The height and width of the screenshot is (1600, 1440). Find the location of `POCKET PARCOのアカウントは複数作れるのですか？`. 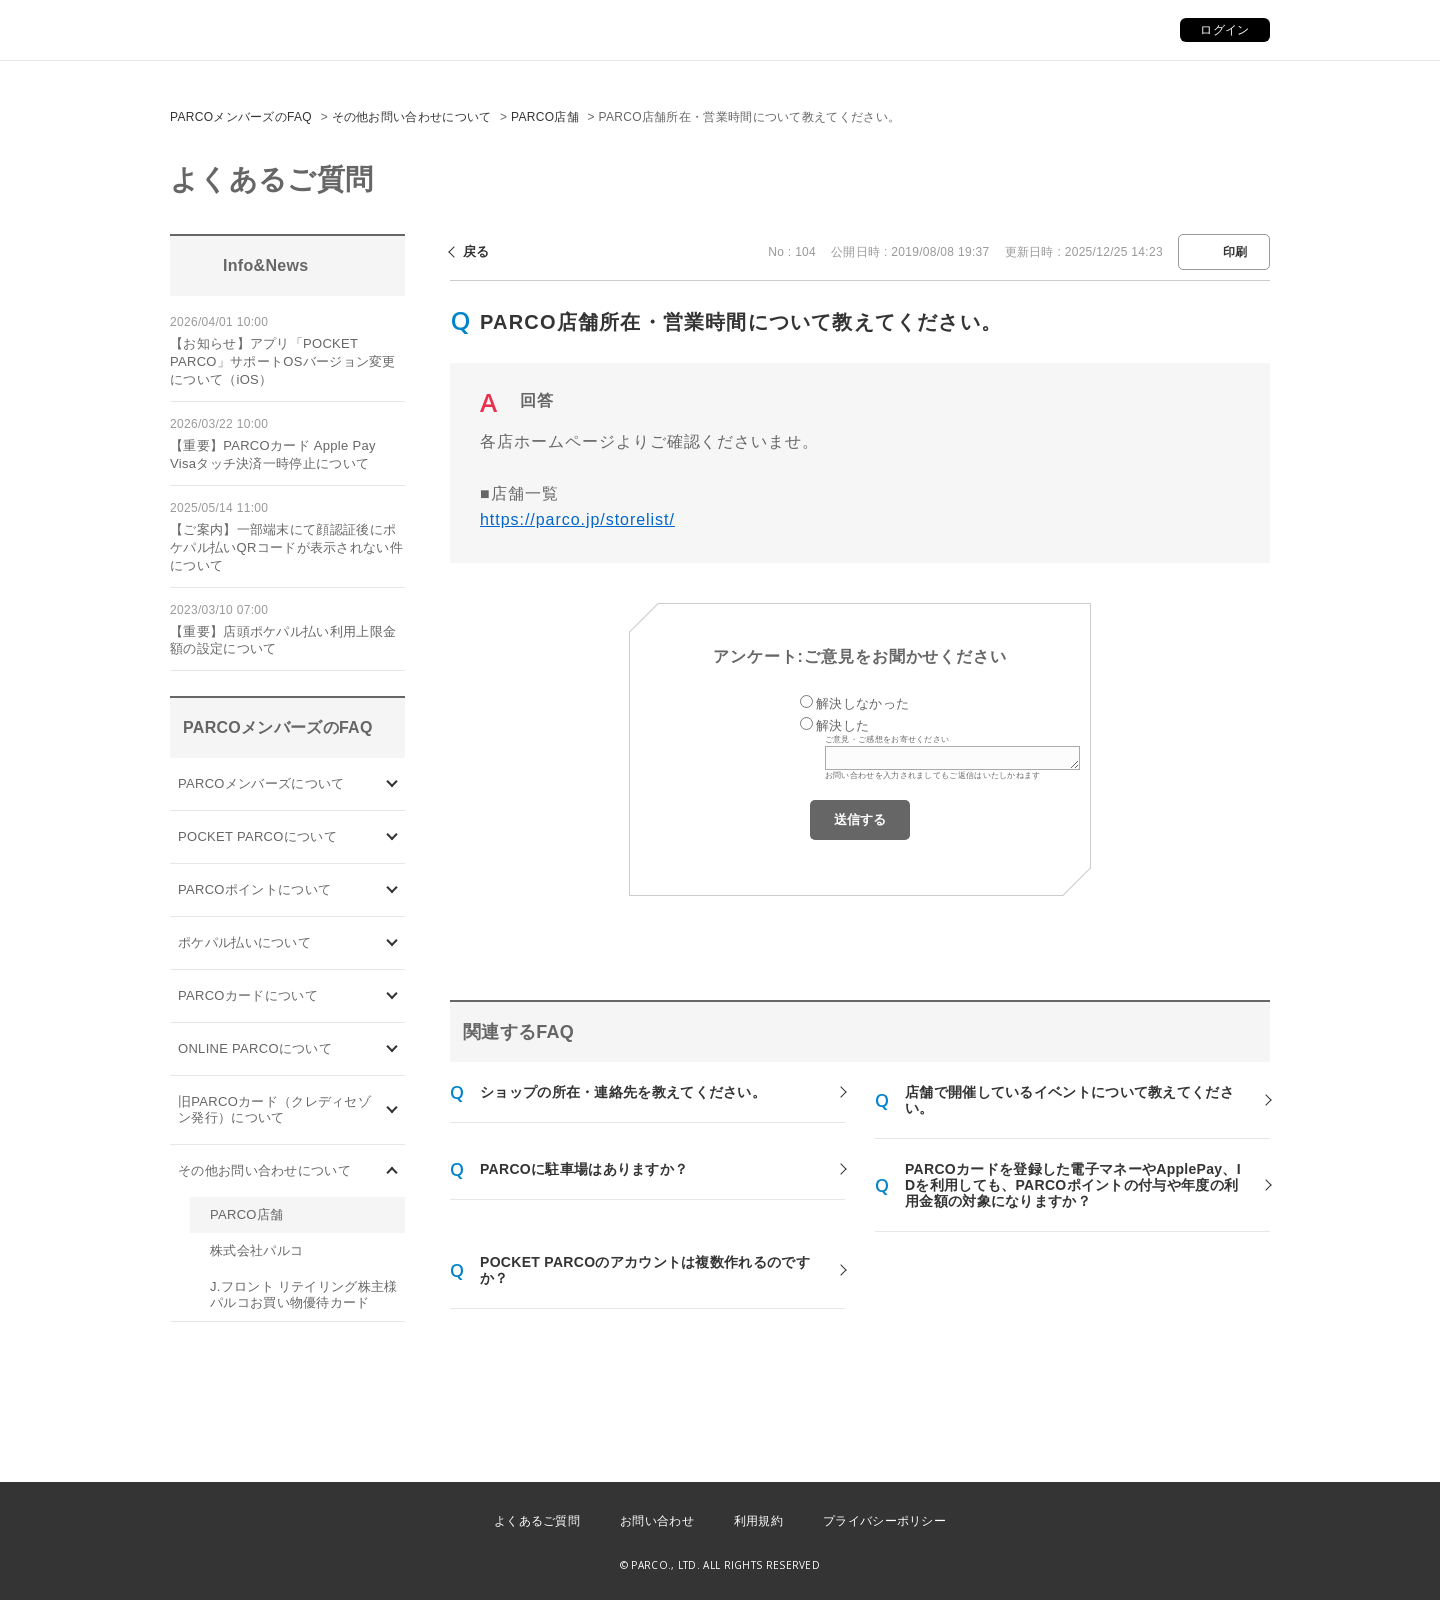

POCKET PARCOのアカウントは複数作れるのですか？ is located at coordinates (645, 1270).